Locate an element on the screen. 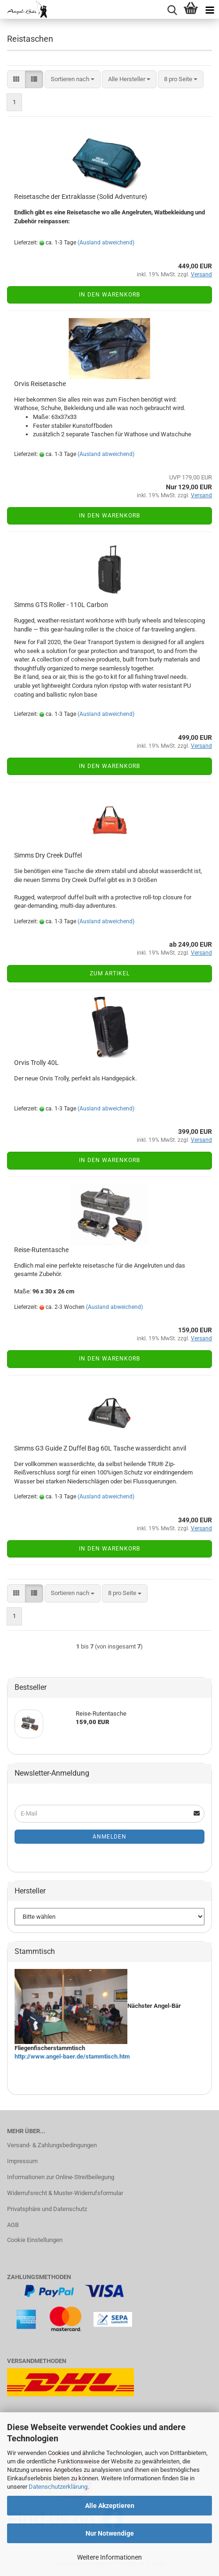 This screenshot has width=219, height=2576. [navigationbar toggle button] is located at coordinates (209, 9).